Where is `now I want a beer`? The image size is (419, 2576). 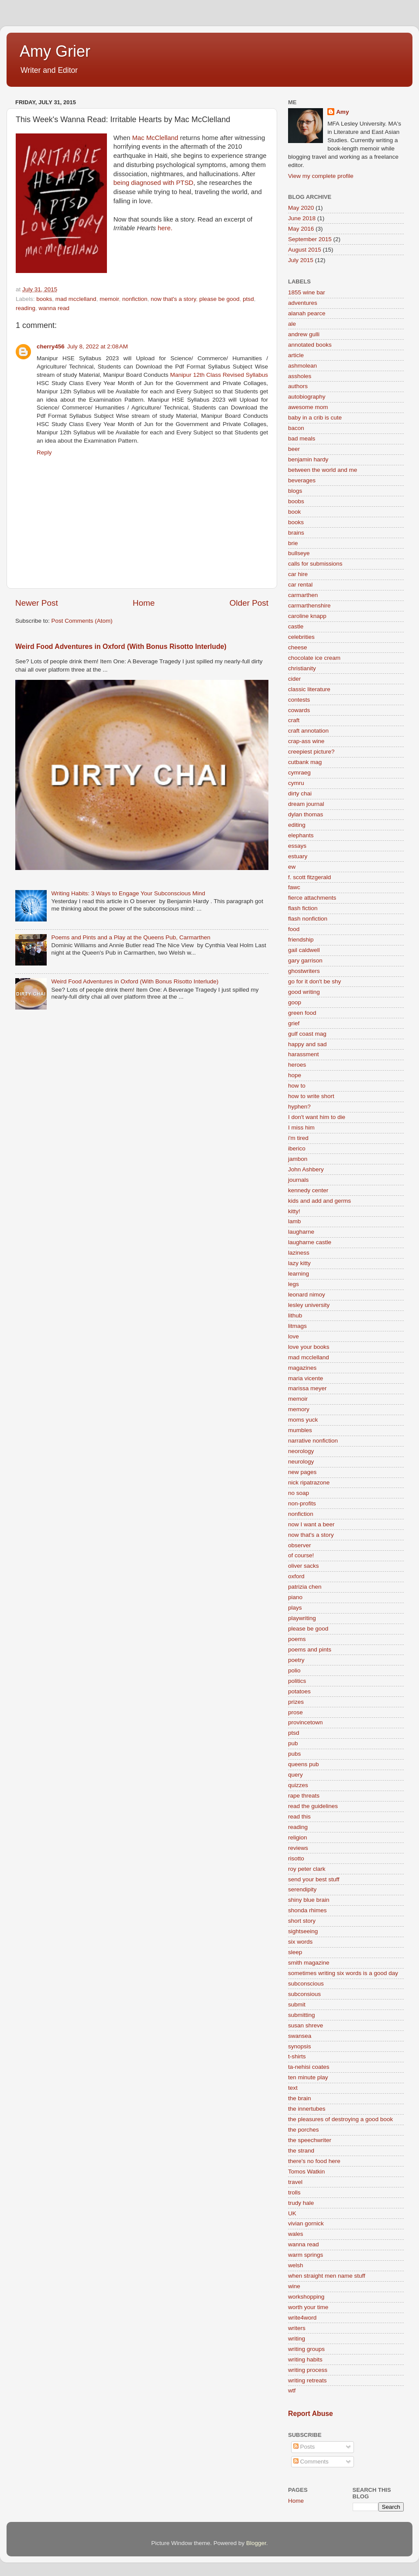 now I want a beer is located at coordinates (311, 1524).